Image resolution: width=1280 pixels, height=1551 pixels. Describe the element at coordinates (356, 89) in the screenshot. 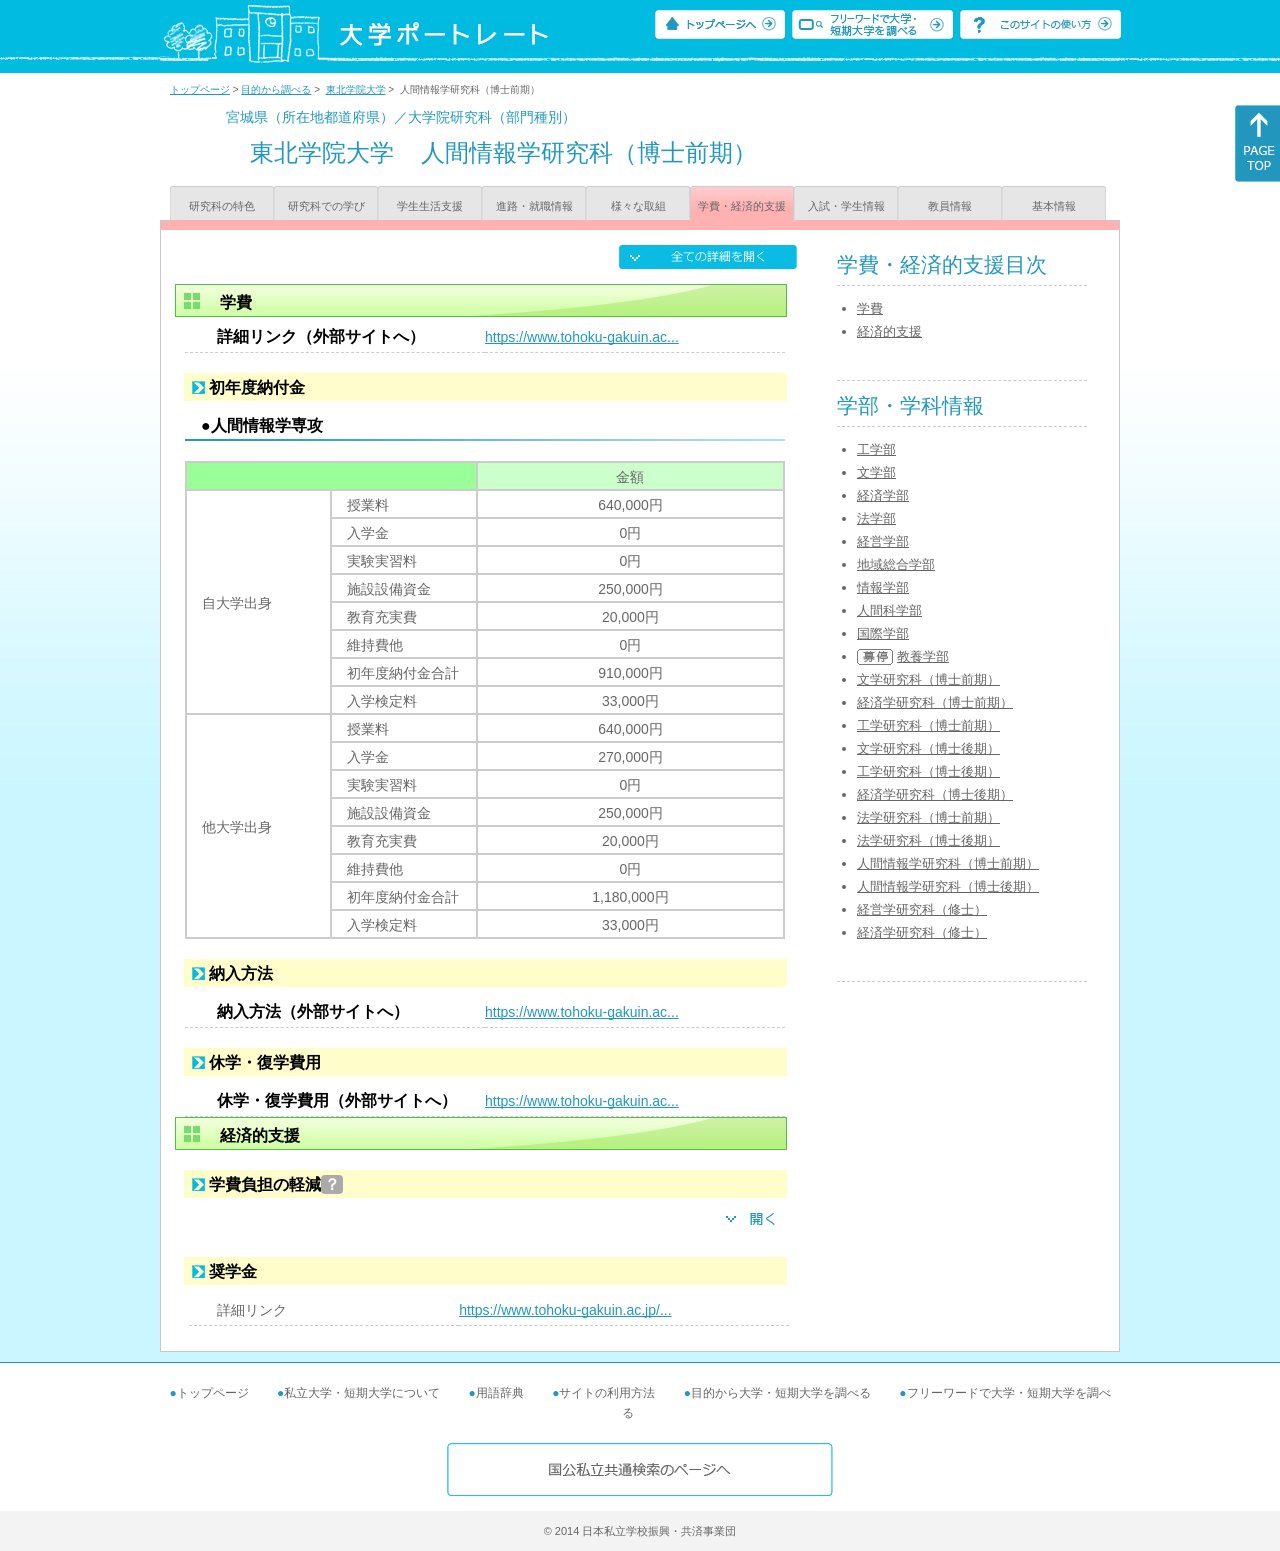

I see `東北学院大学` at that location.